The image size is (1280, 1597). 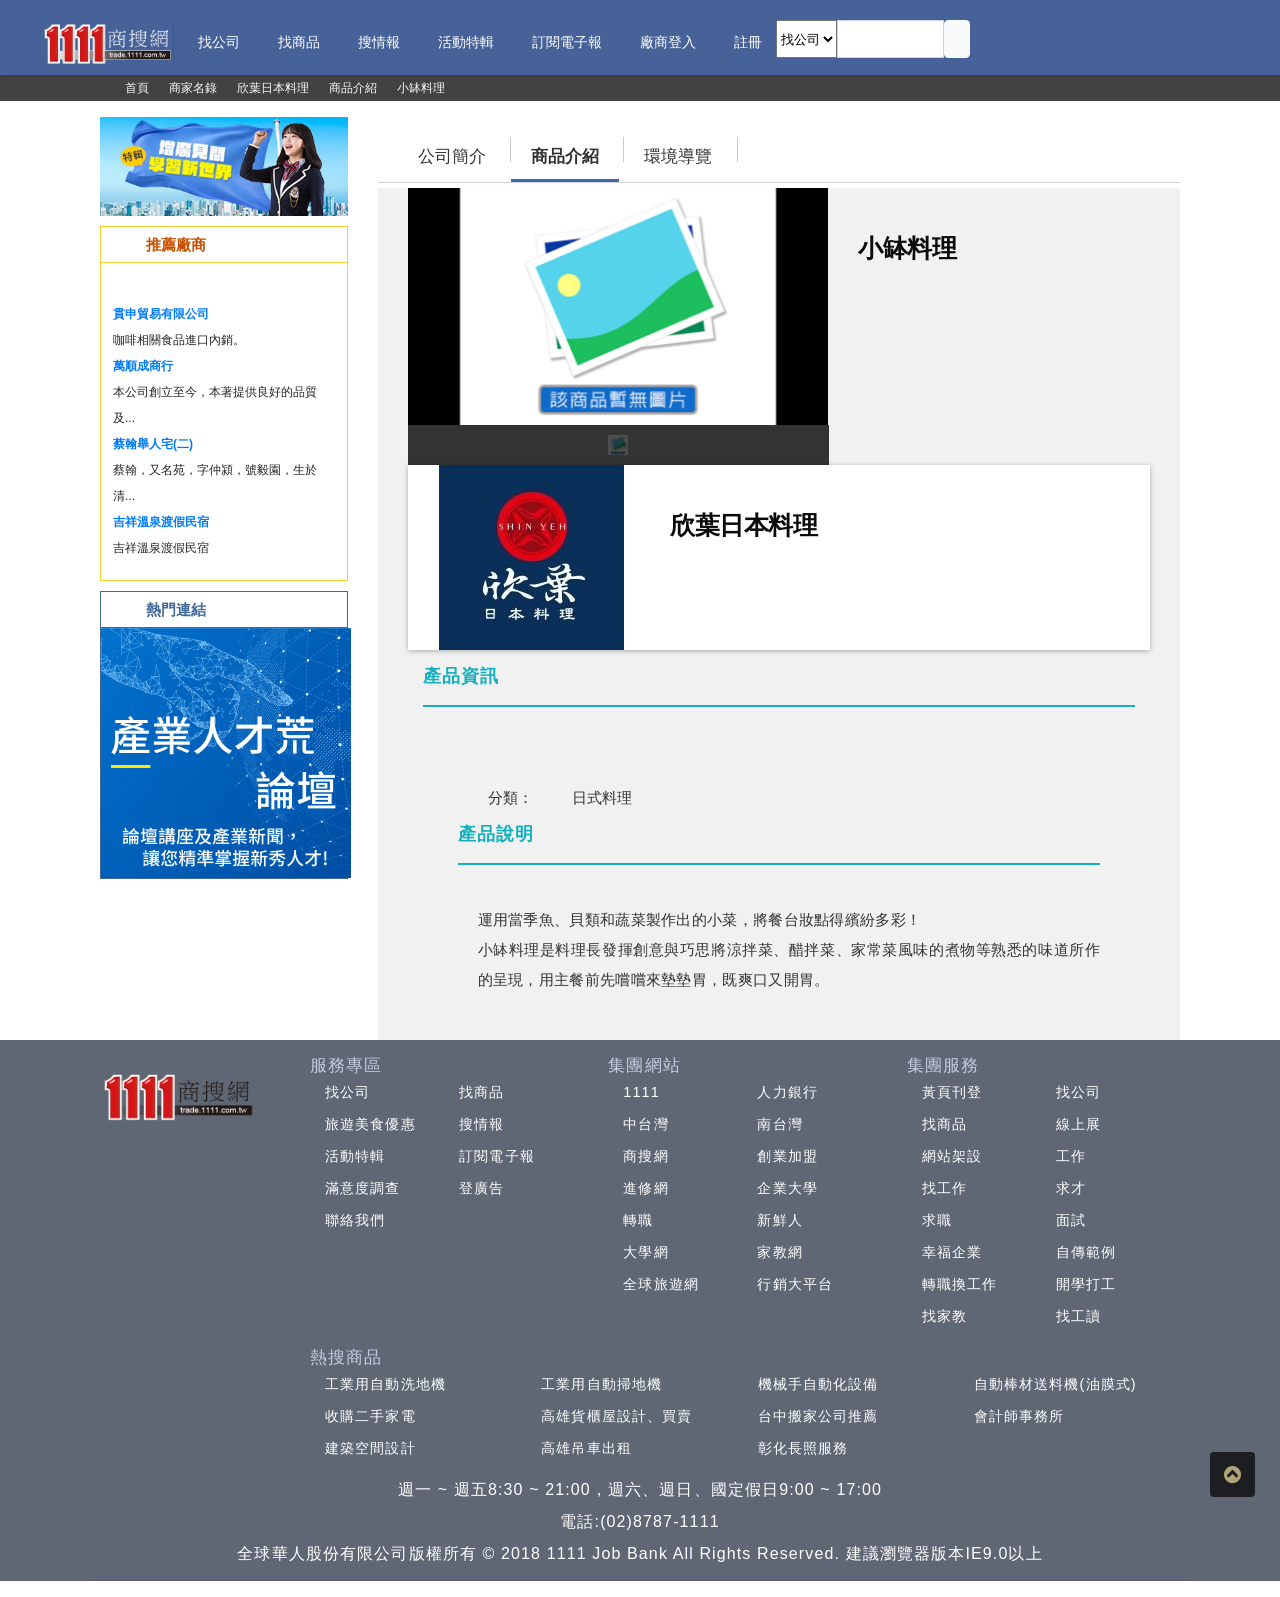 I want to click on 找家教, so click(x=944, y=1316).